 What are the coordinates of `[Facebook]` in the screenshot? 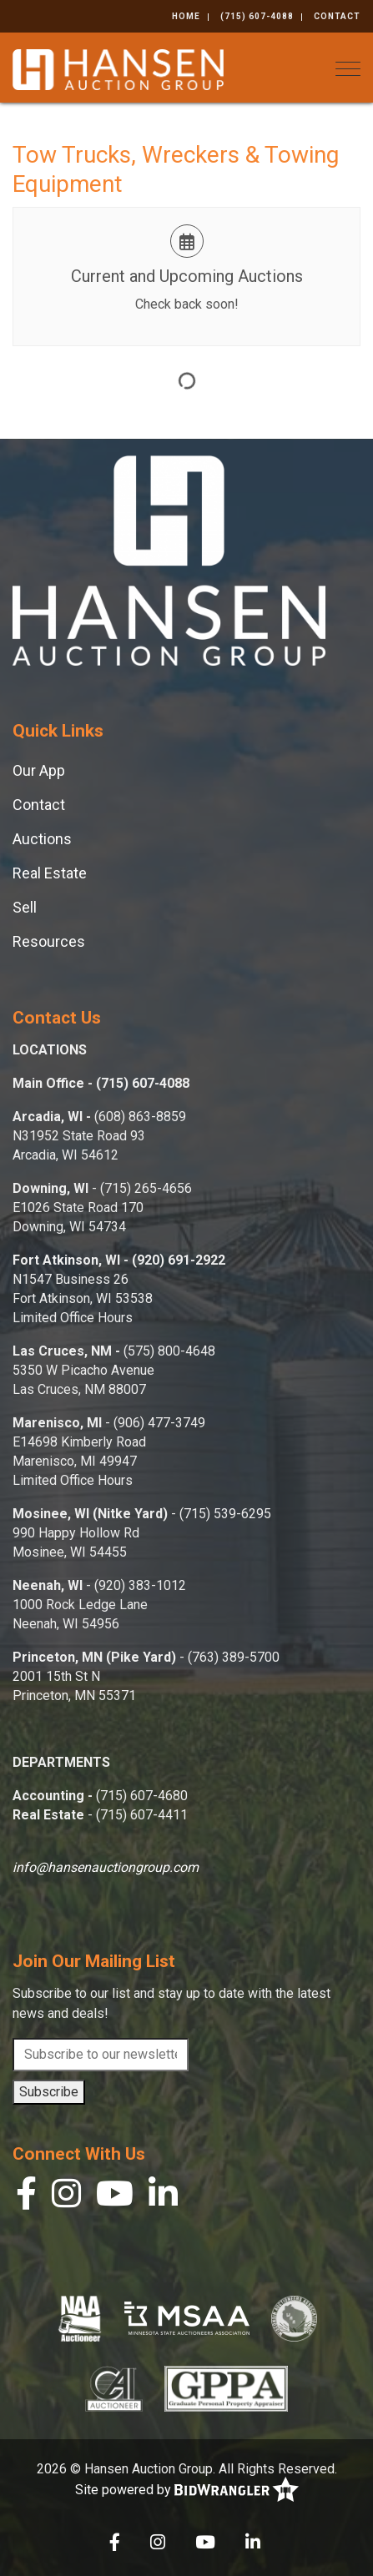 It's located at (26, 2197).